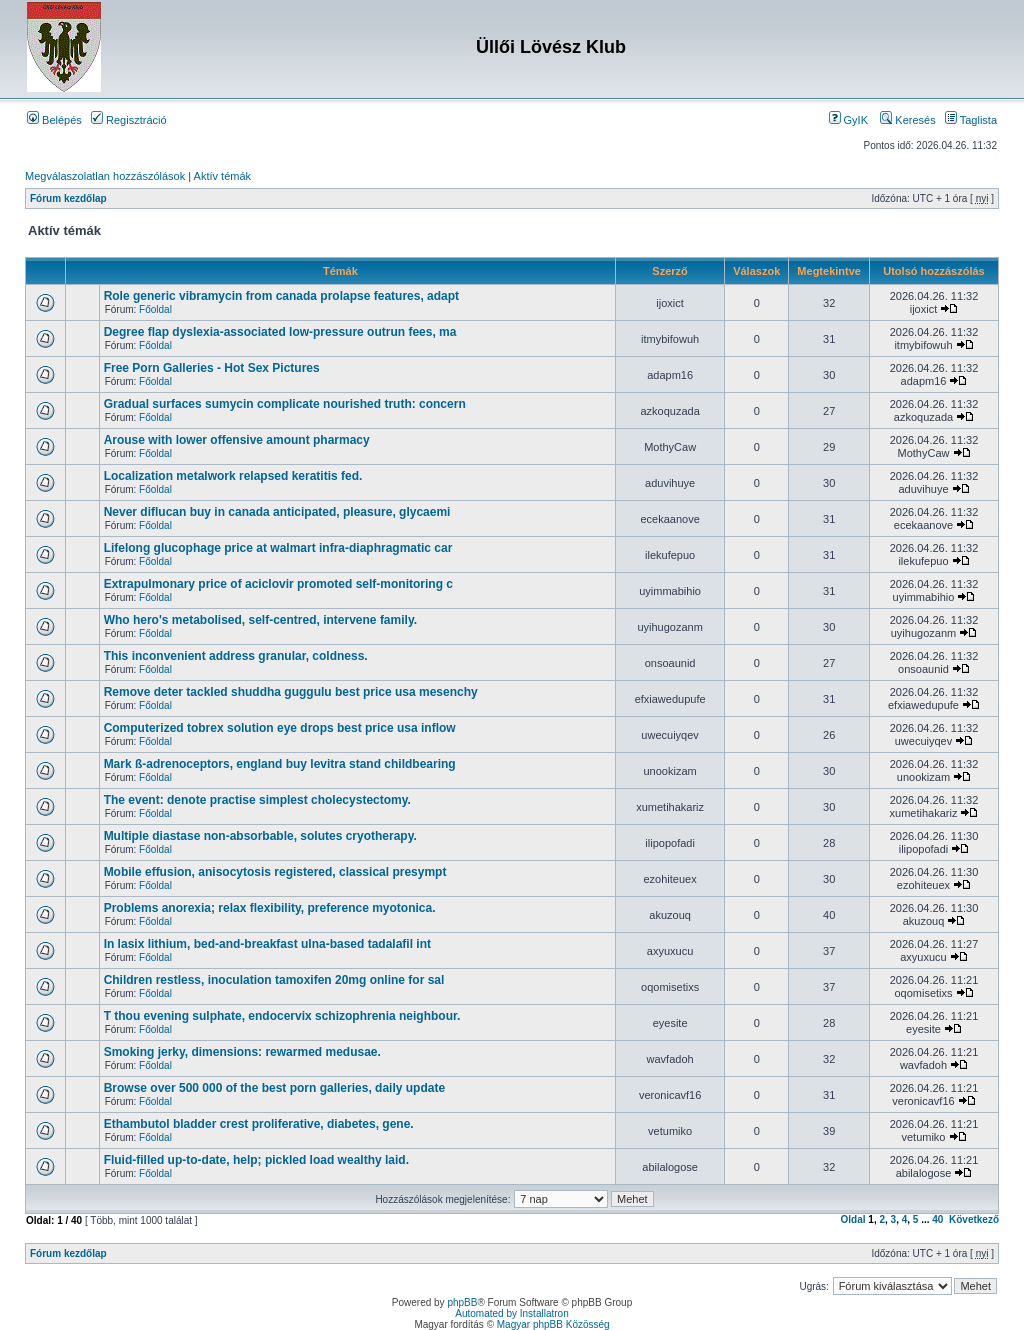  Describe the element at coordinates (277, 512) in the screenshot. I see `Never diflucan buy in canada anticipated, pleasure, glycaemi` at that location.